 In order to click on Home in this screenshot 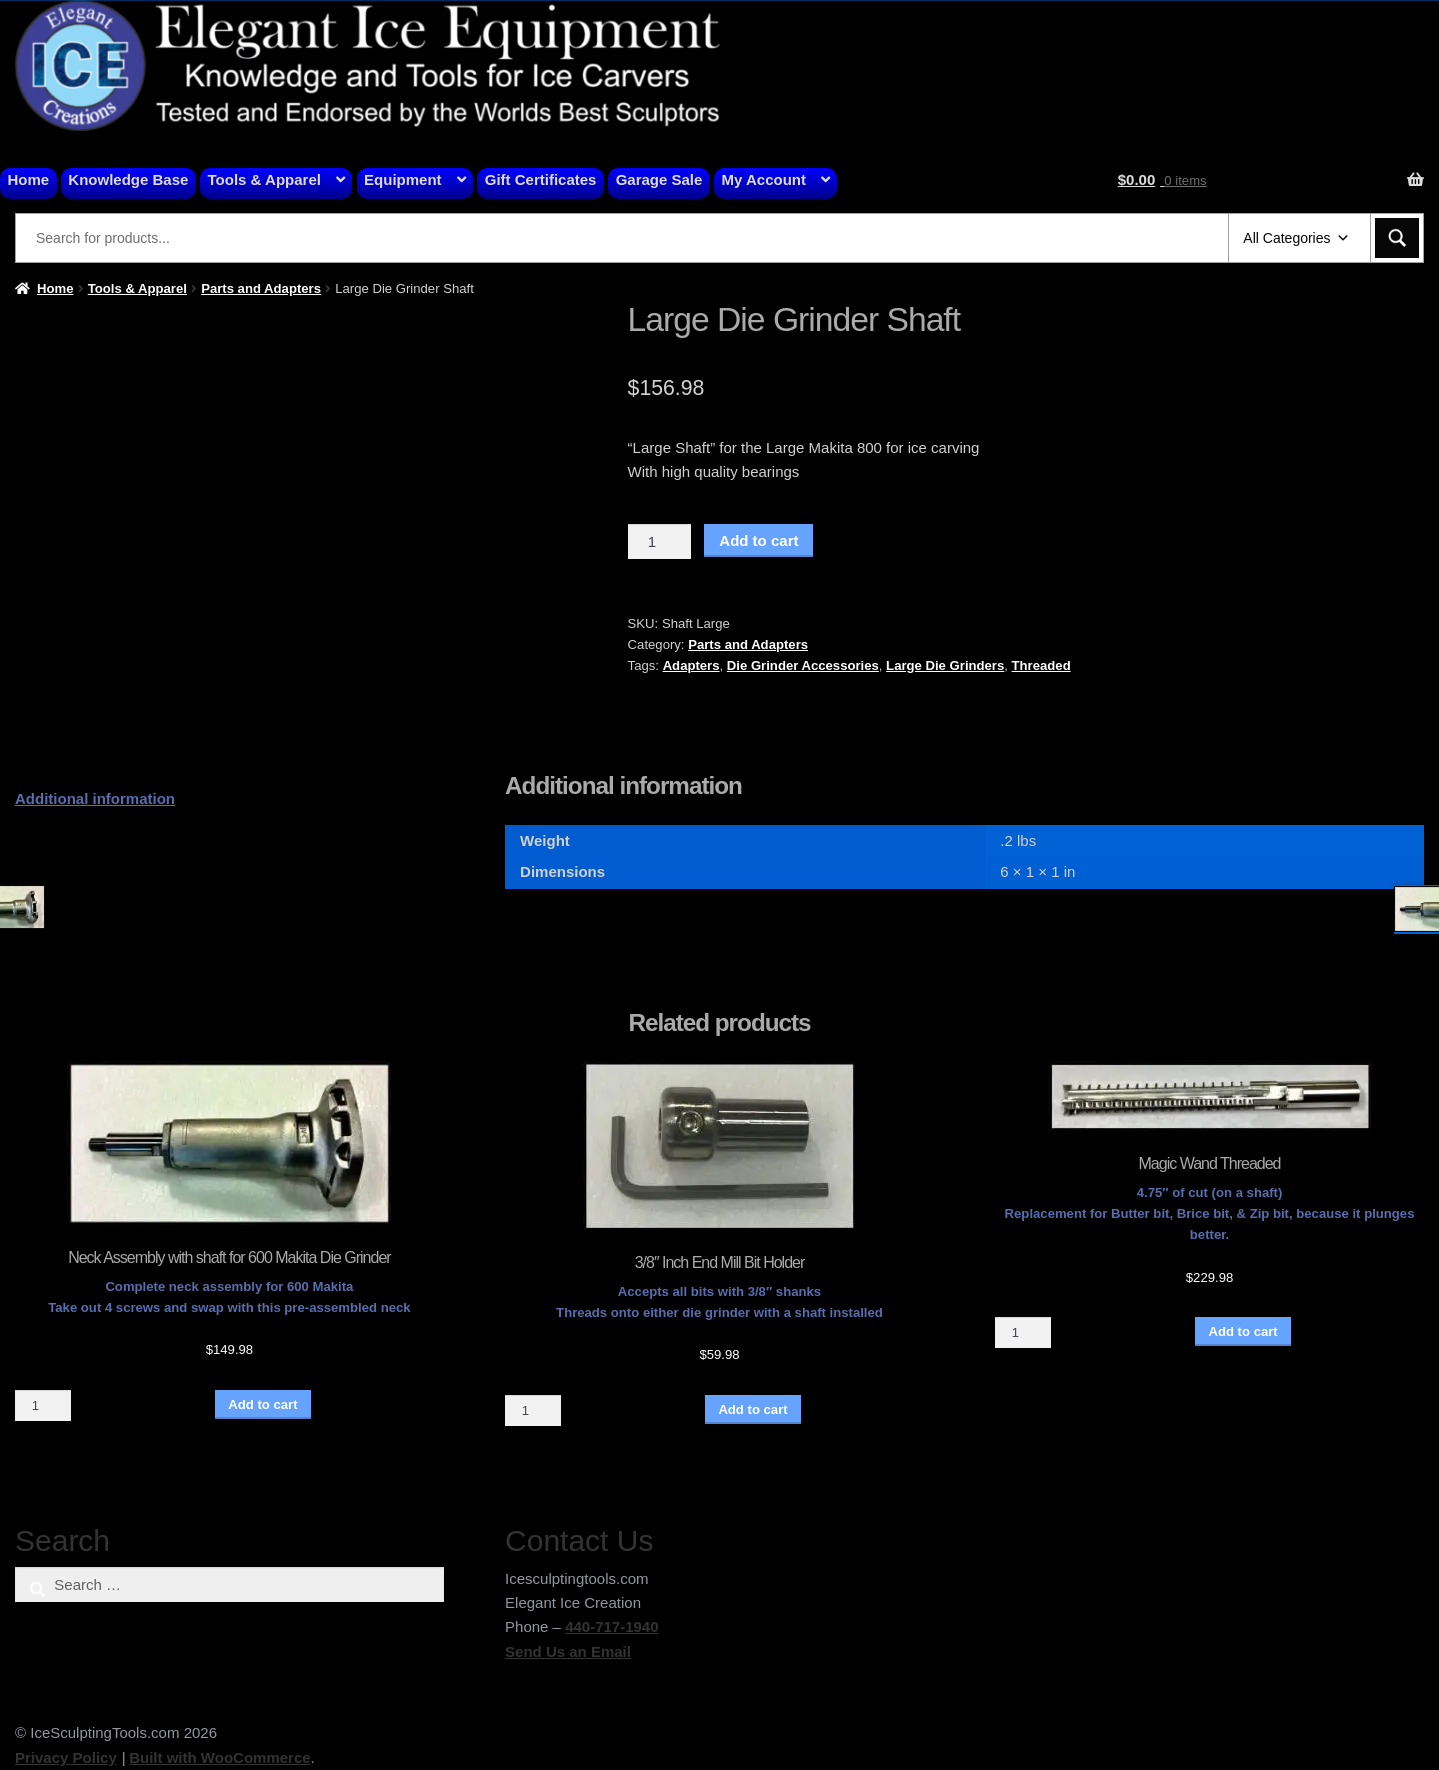, I will do `click(29, 179)`.